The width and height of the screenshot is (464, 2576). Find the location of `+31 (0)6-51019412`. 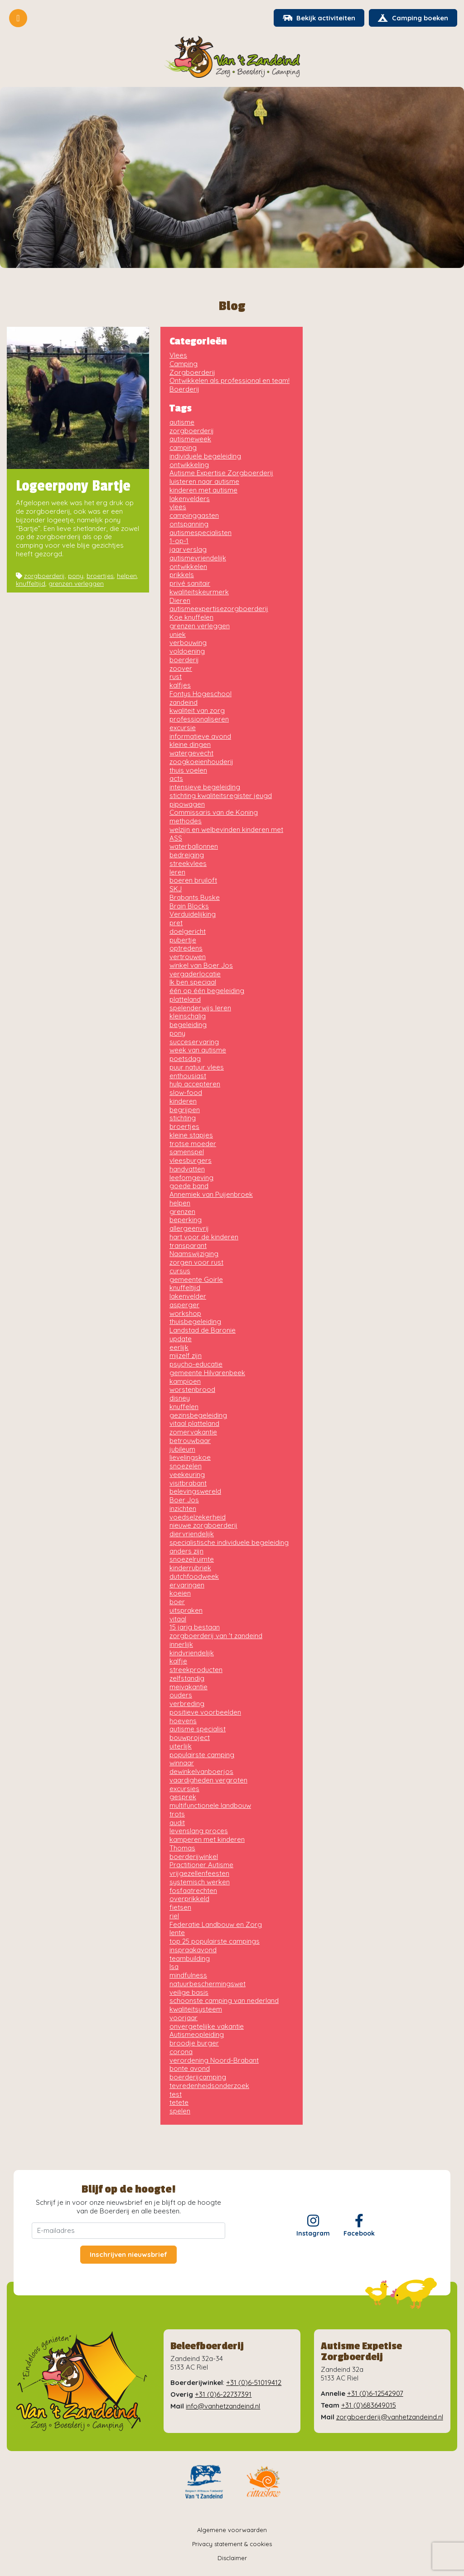

+31 (0)6-51019412 is located at coordinates (253, 2383).